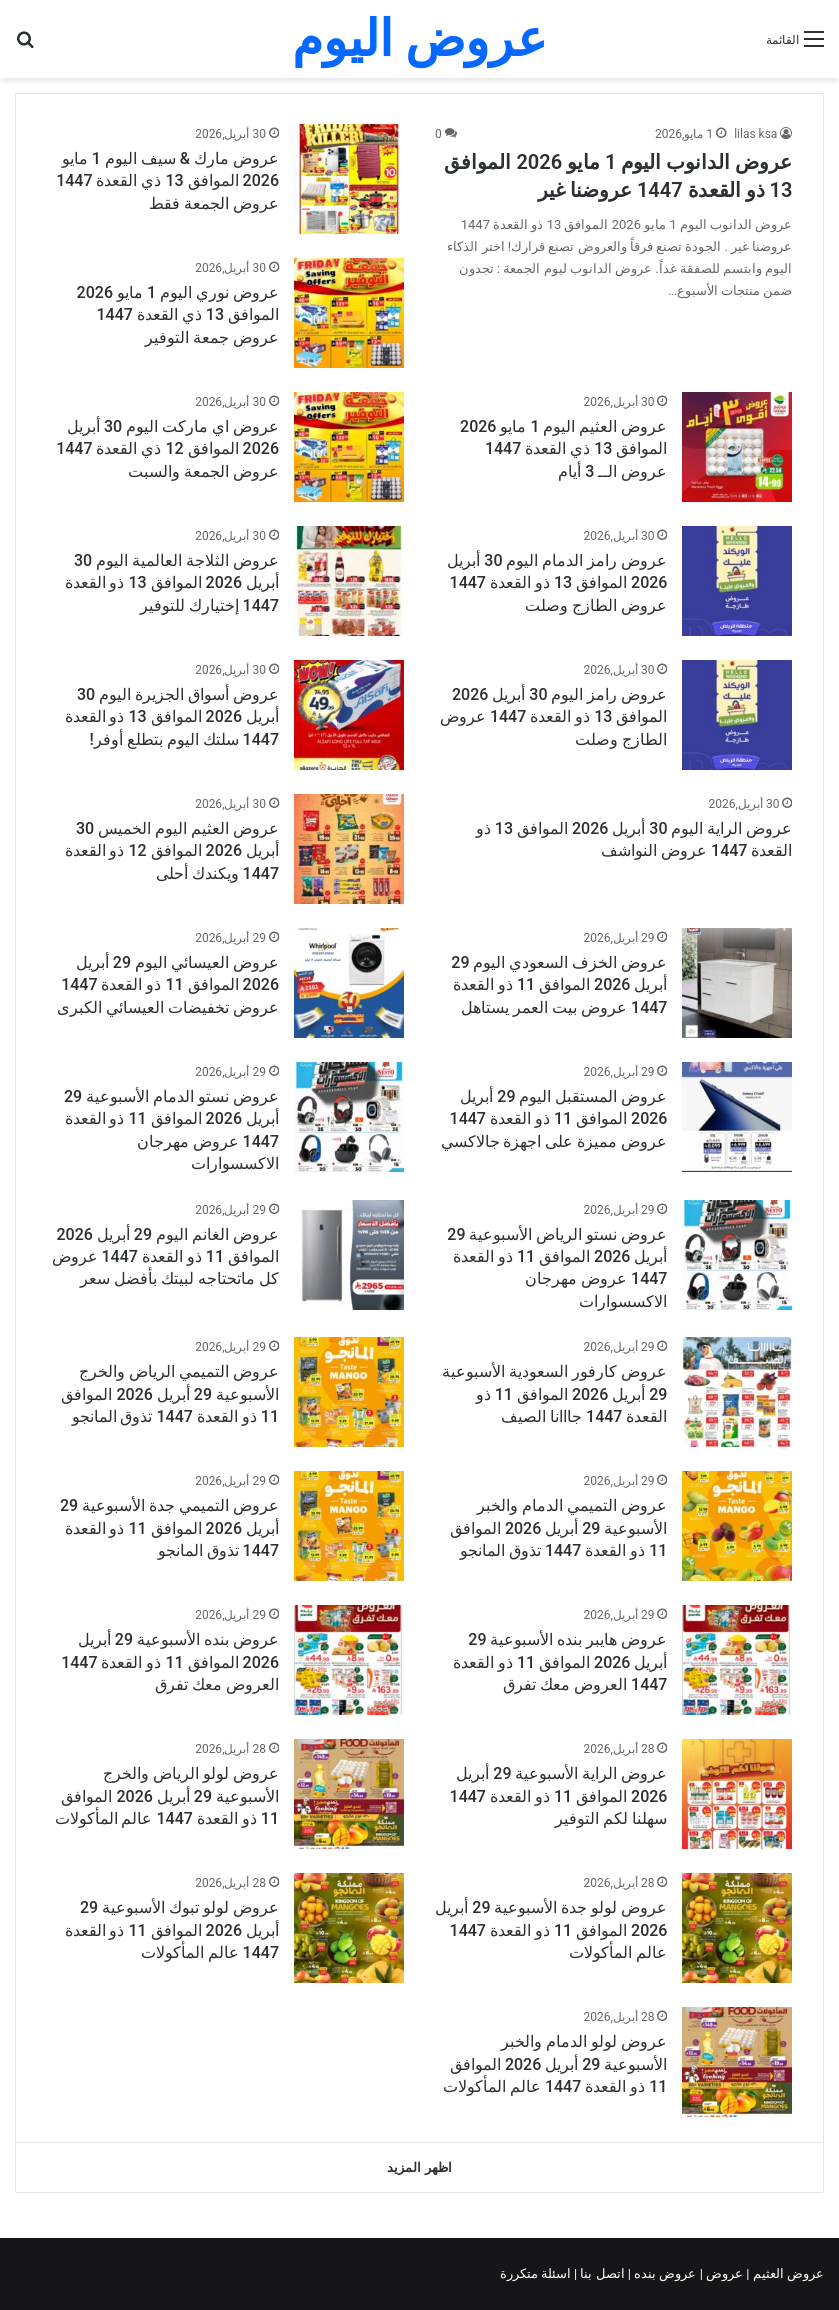 Image resolution: width=839 pixels, height=2310 pixels. What do you see at coordinates (737, 1255) in the screenshot?
I see `[عروض نستو الرياض الأسبوعية 29 أبريل 2026 الموافق 11 ذو القعدة 1447 عروض مهرجان الاكسسوارات]` at bounding box center [737, 1255].